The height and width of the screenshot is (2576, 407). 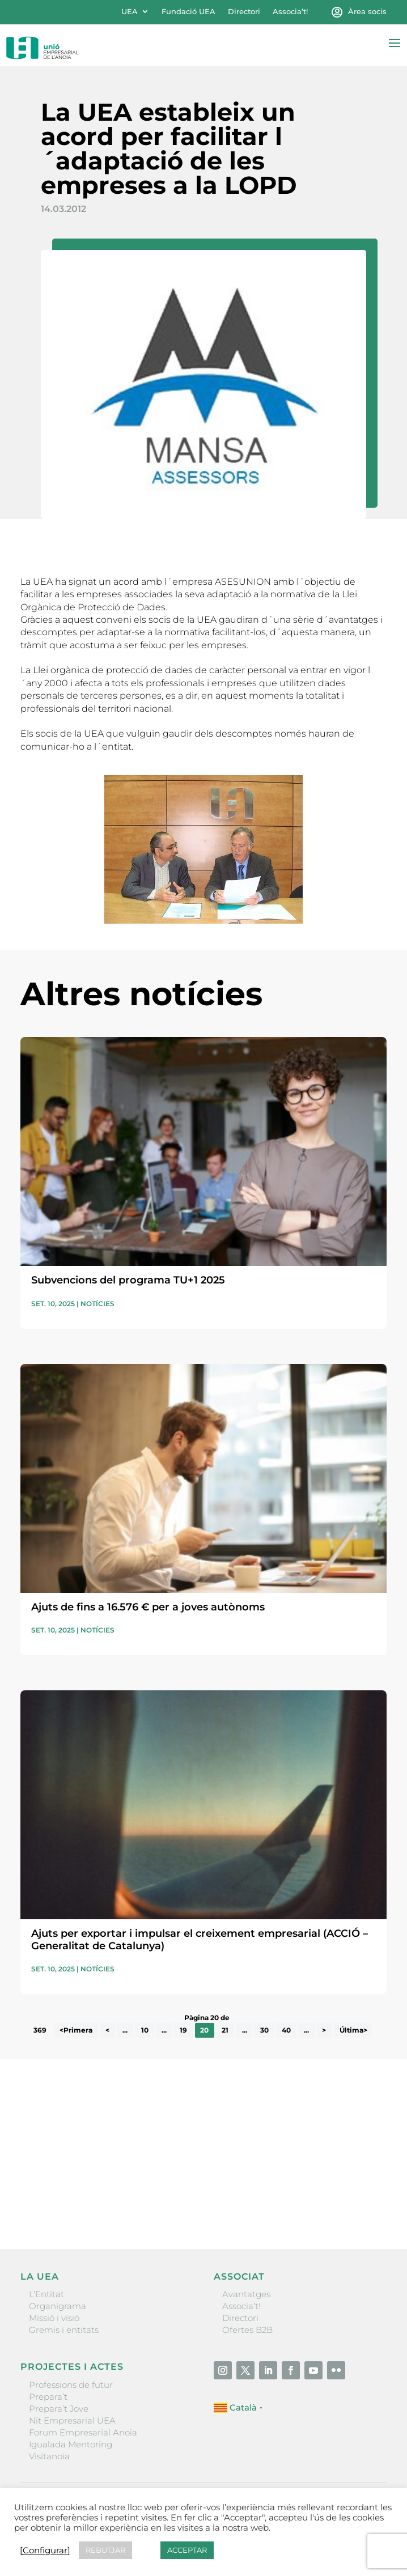 I want to click on 10, so click(x=145, y=2030).